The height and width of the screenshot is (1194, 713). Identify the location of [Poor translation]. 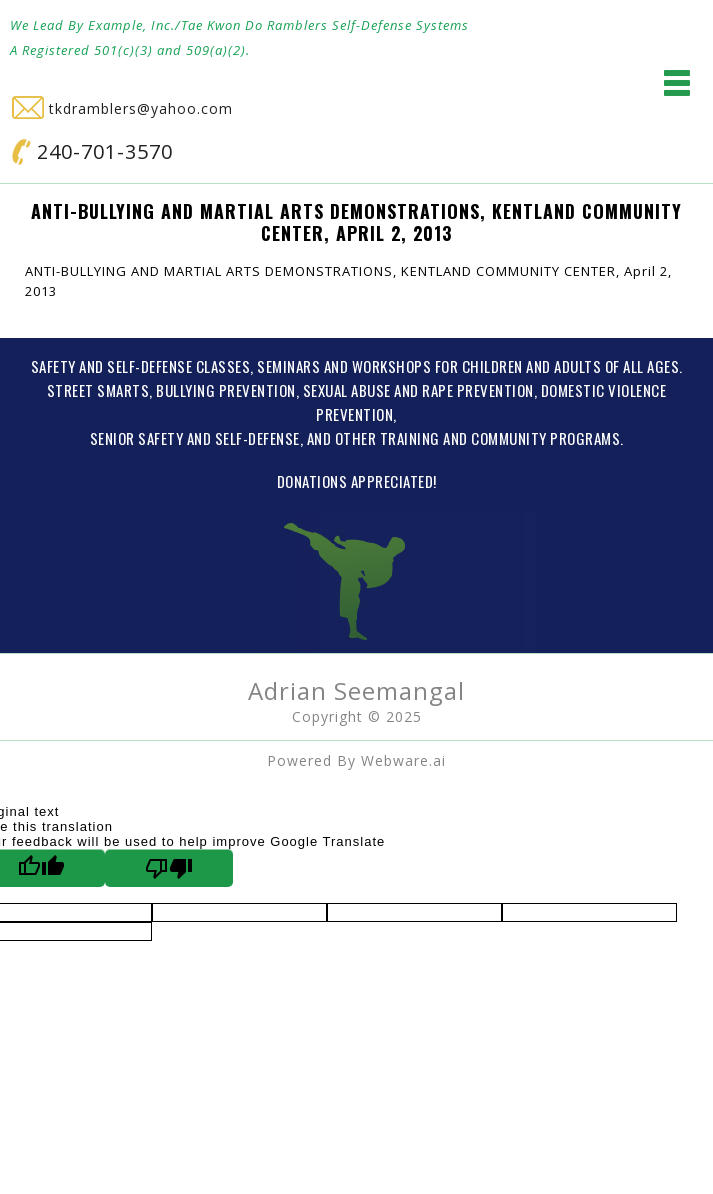
(169, 868).